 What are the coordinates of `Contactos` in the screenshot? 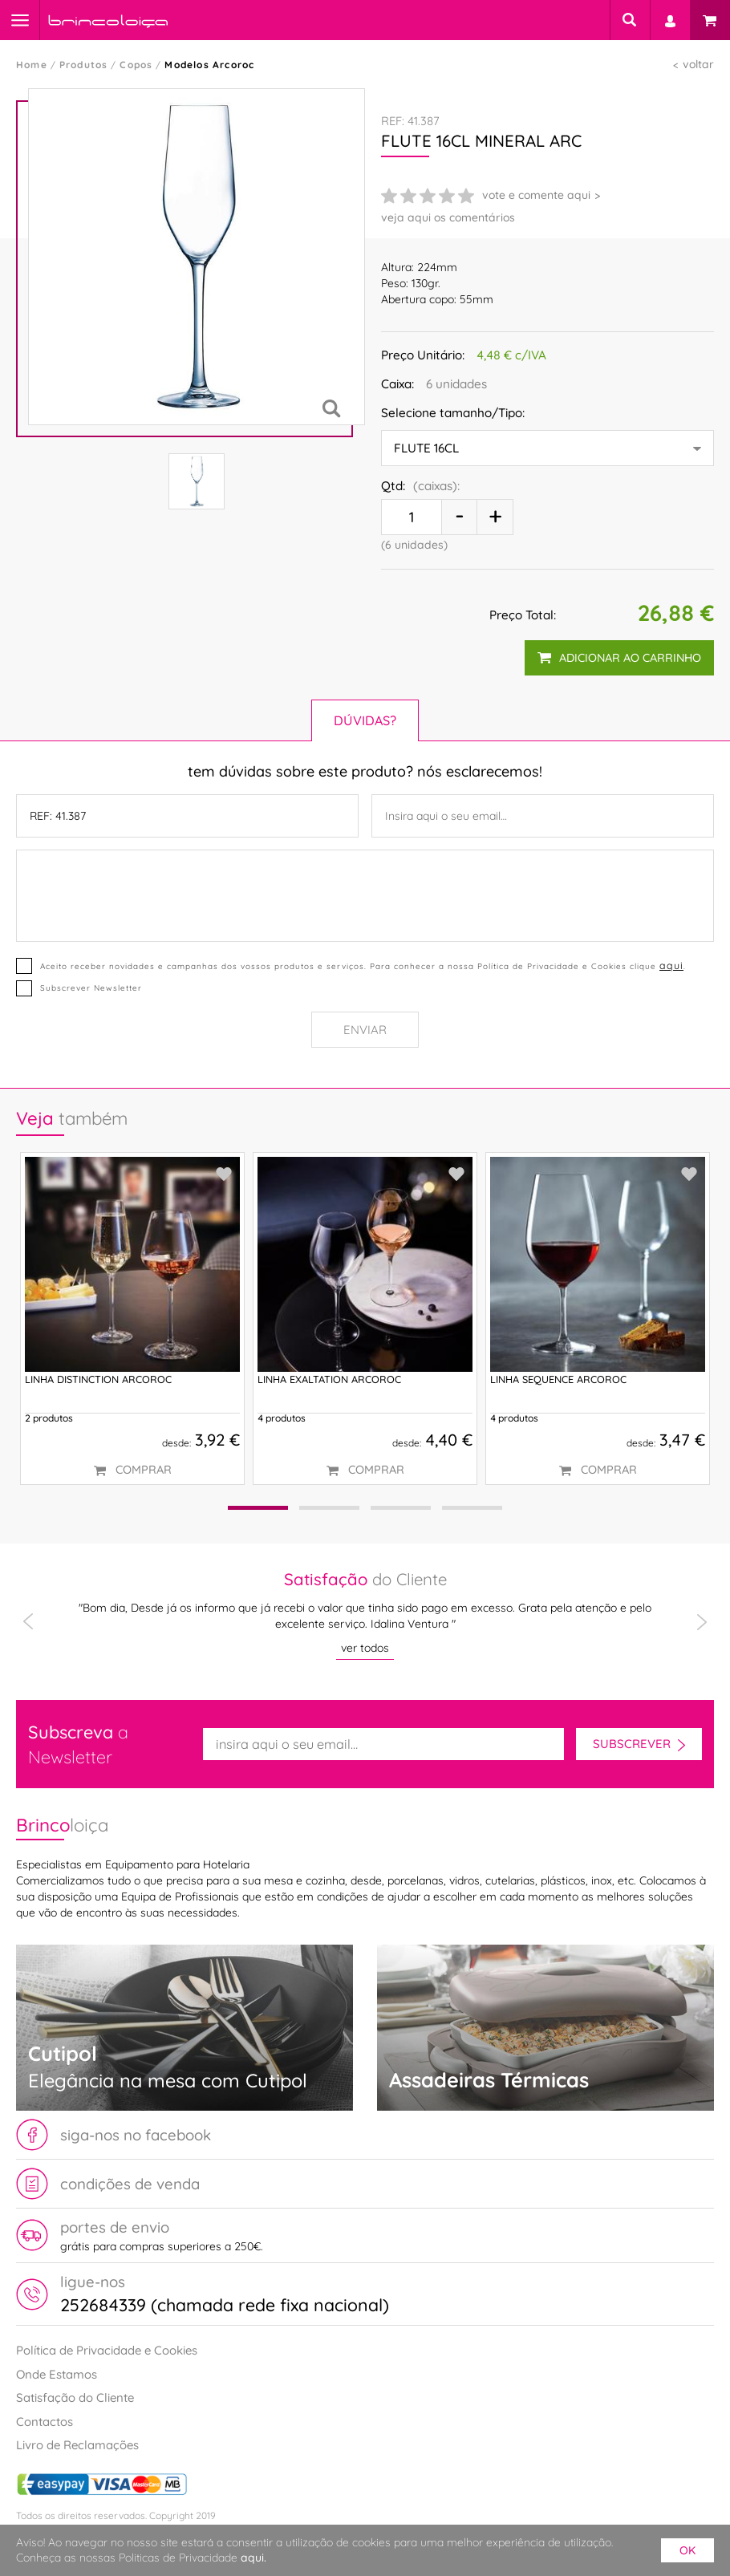 It's located at (44, 2421).